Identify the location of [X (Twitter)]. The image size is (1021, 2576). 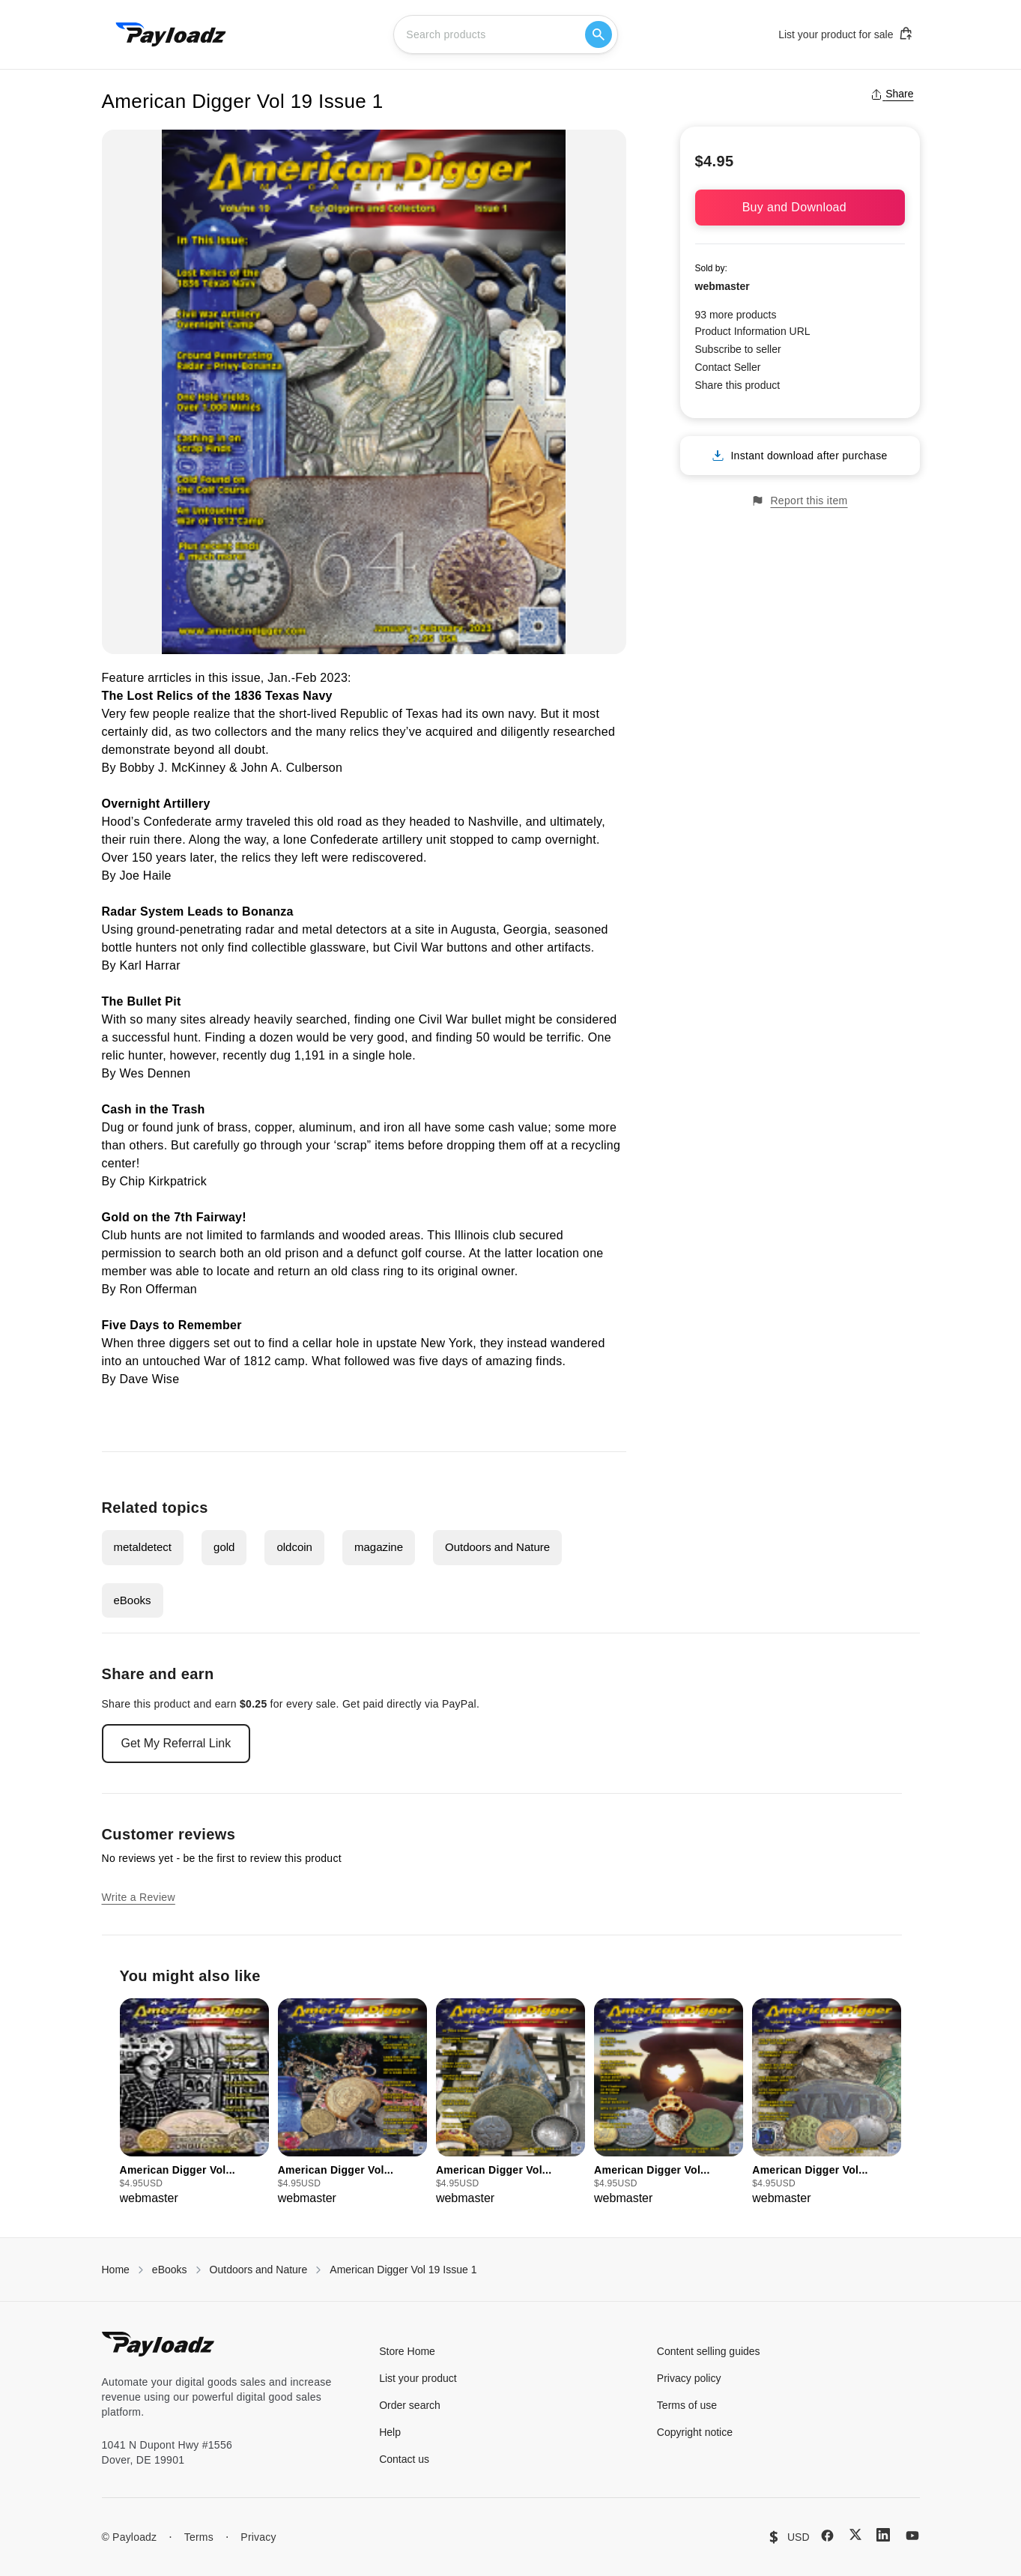
(855, 2534).